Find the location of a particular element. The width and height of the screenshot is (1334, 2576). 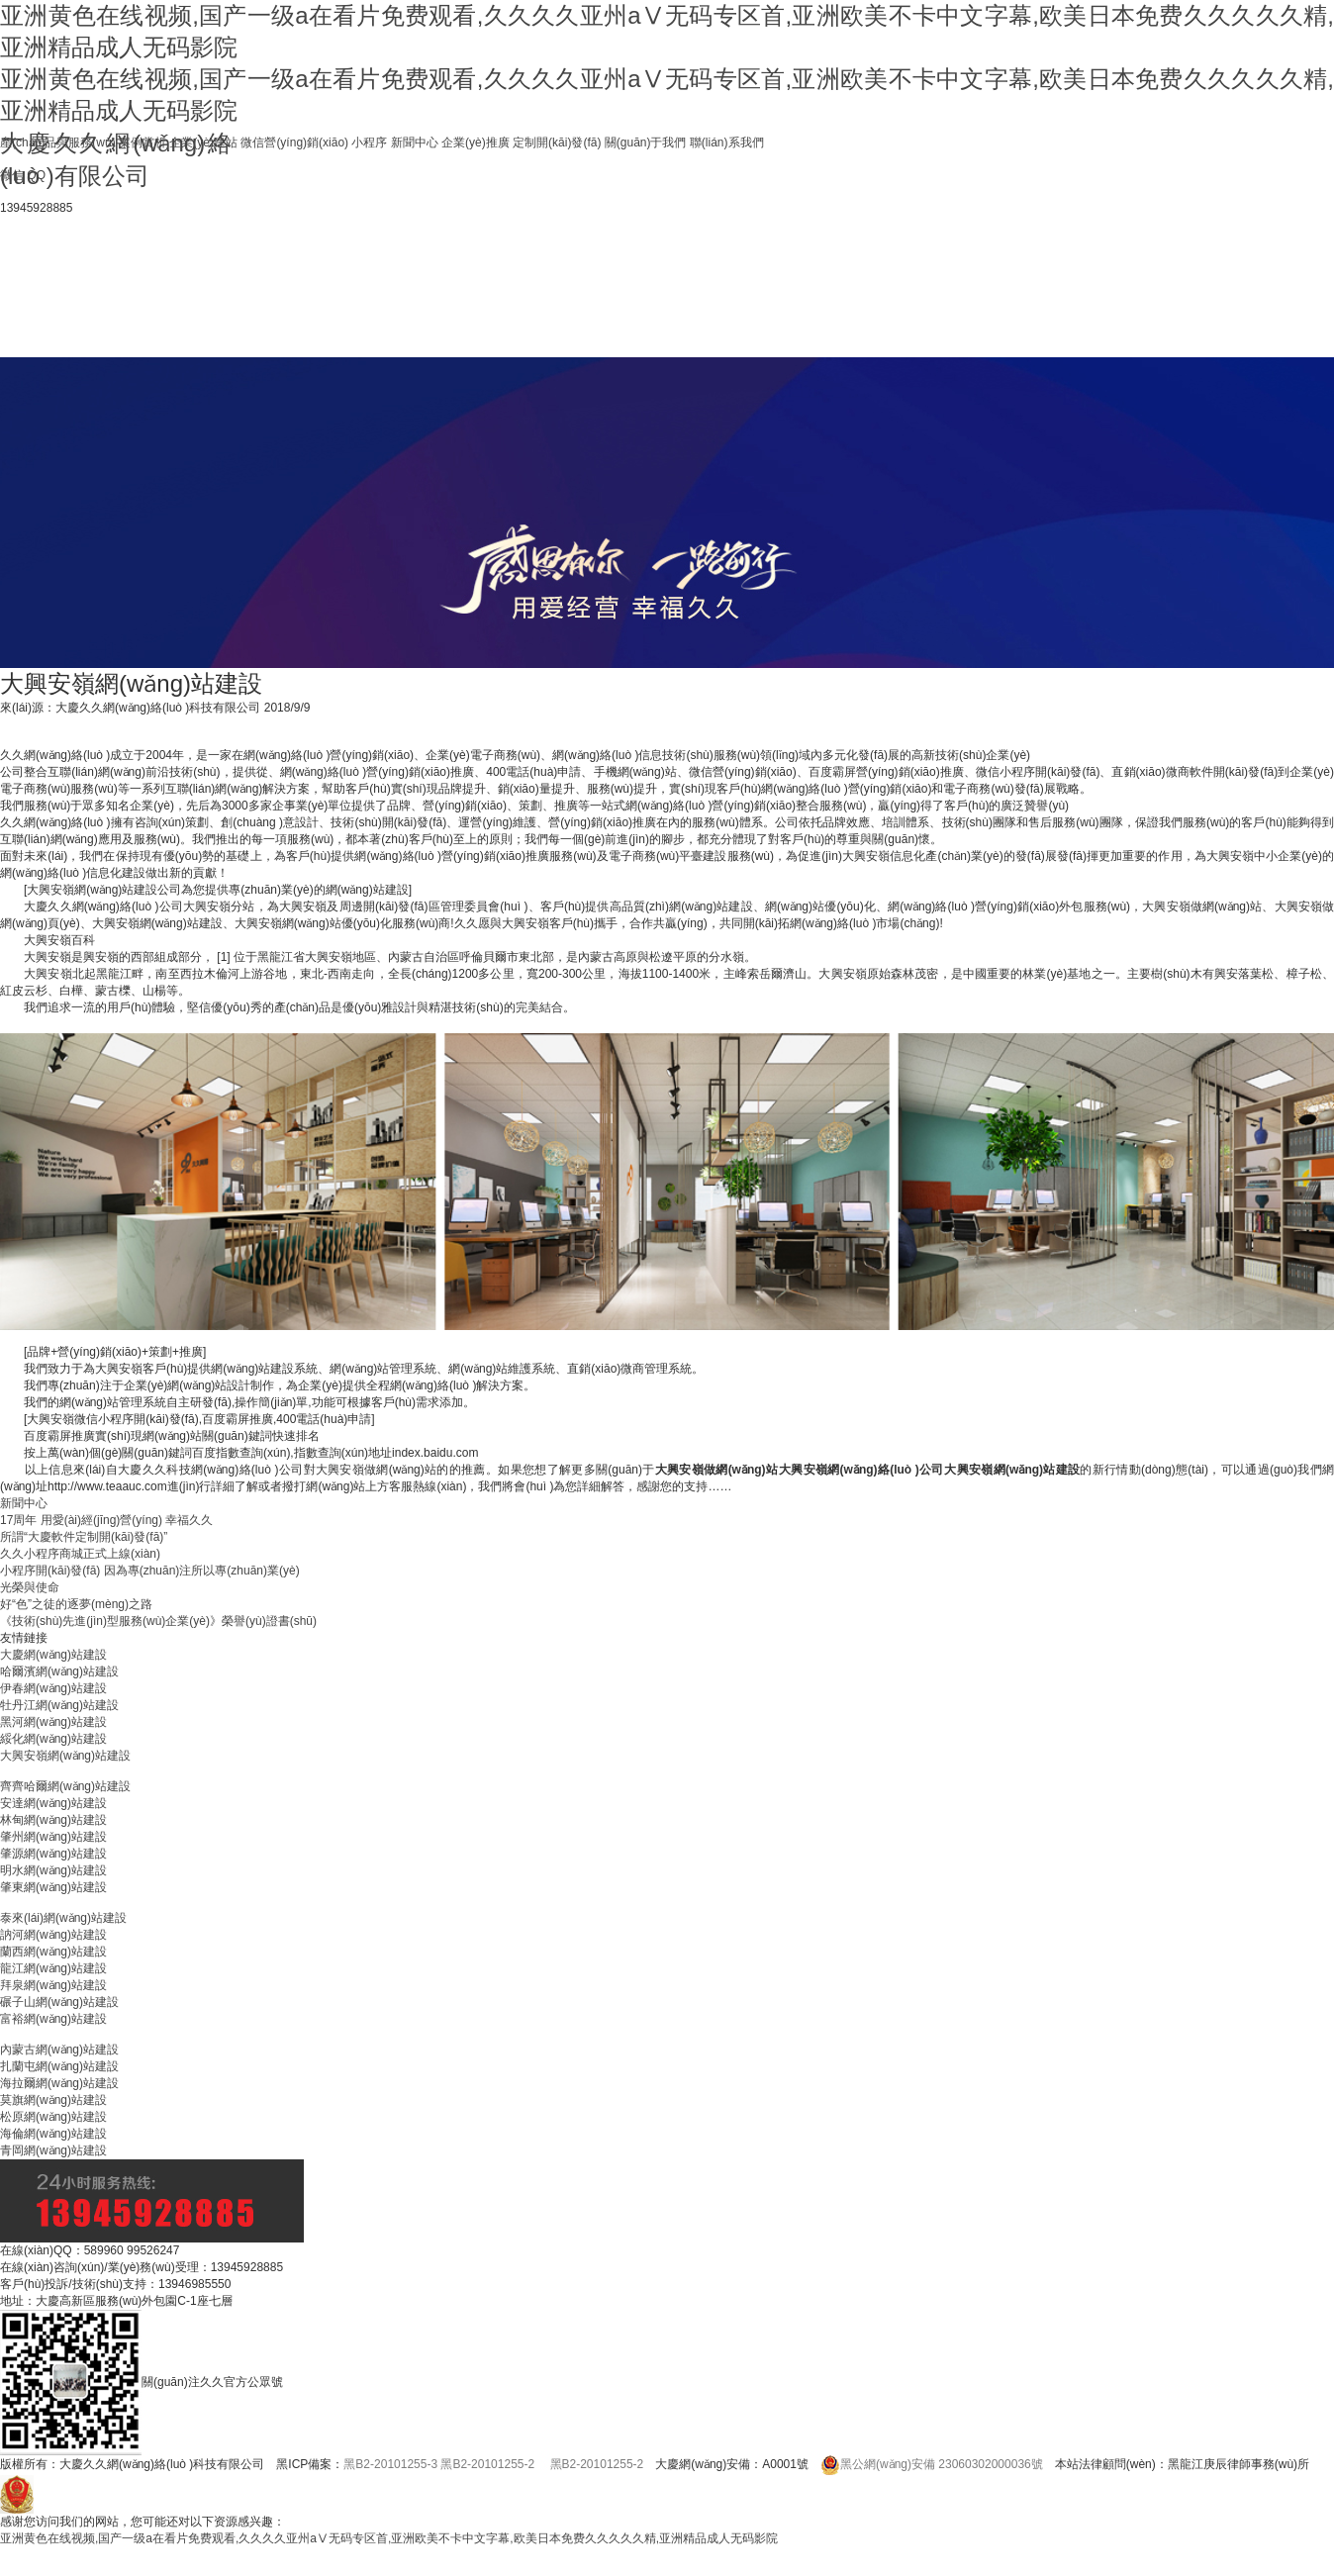

定制開(kāi)發(fā) is located at coordinates (557, 142).